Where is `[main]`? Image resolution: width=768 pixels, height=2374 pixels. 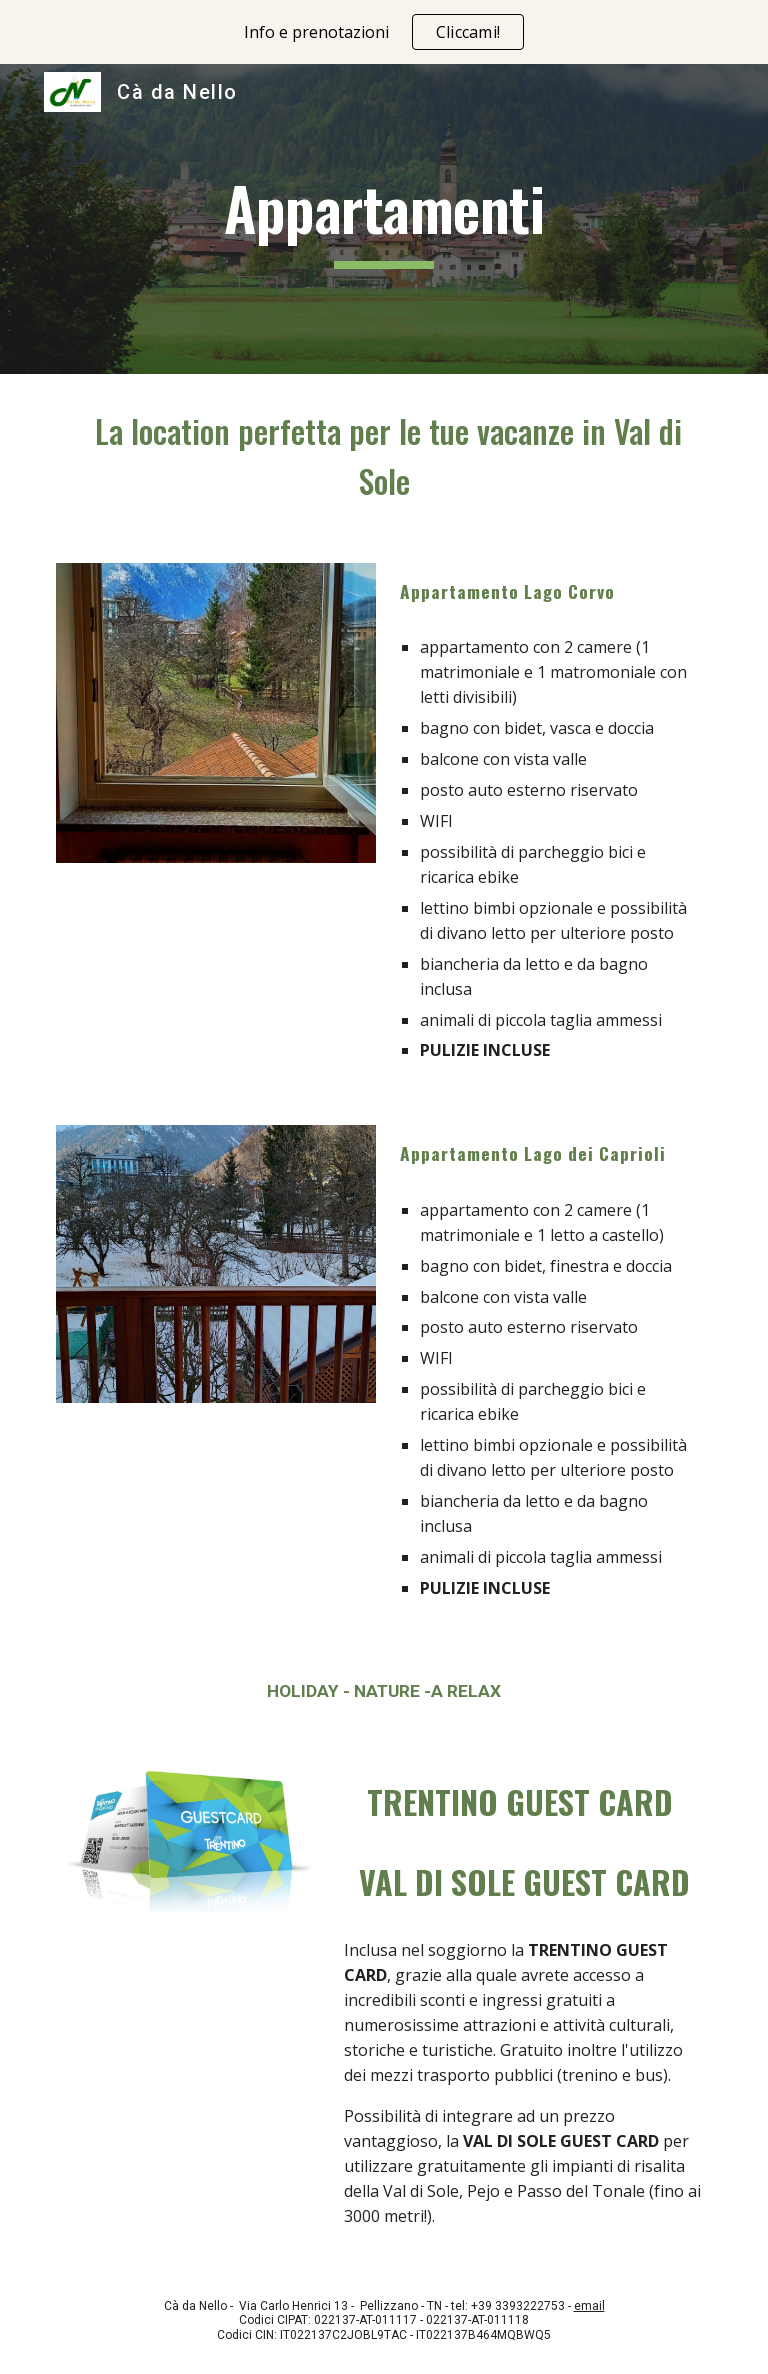
[main] is located at coordinates (383, 219).